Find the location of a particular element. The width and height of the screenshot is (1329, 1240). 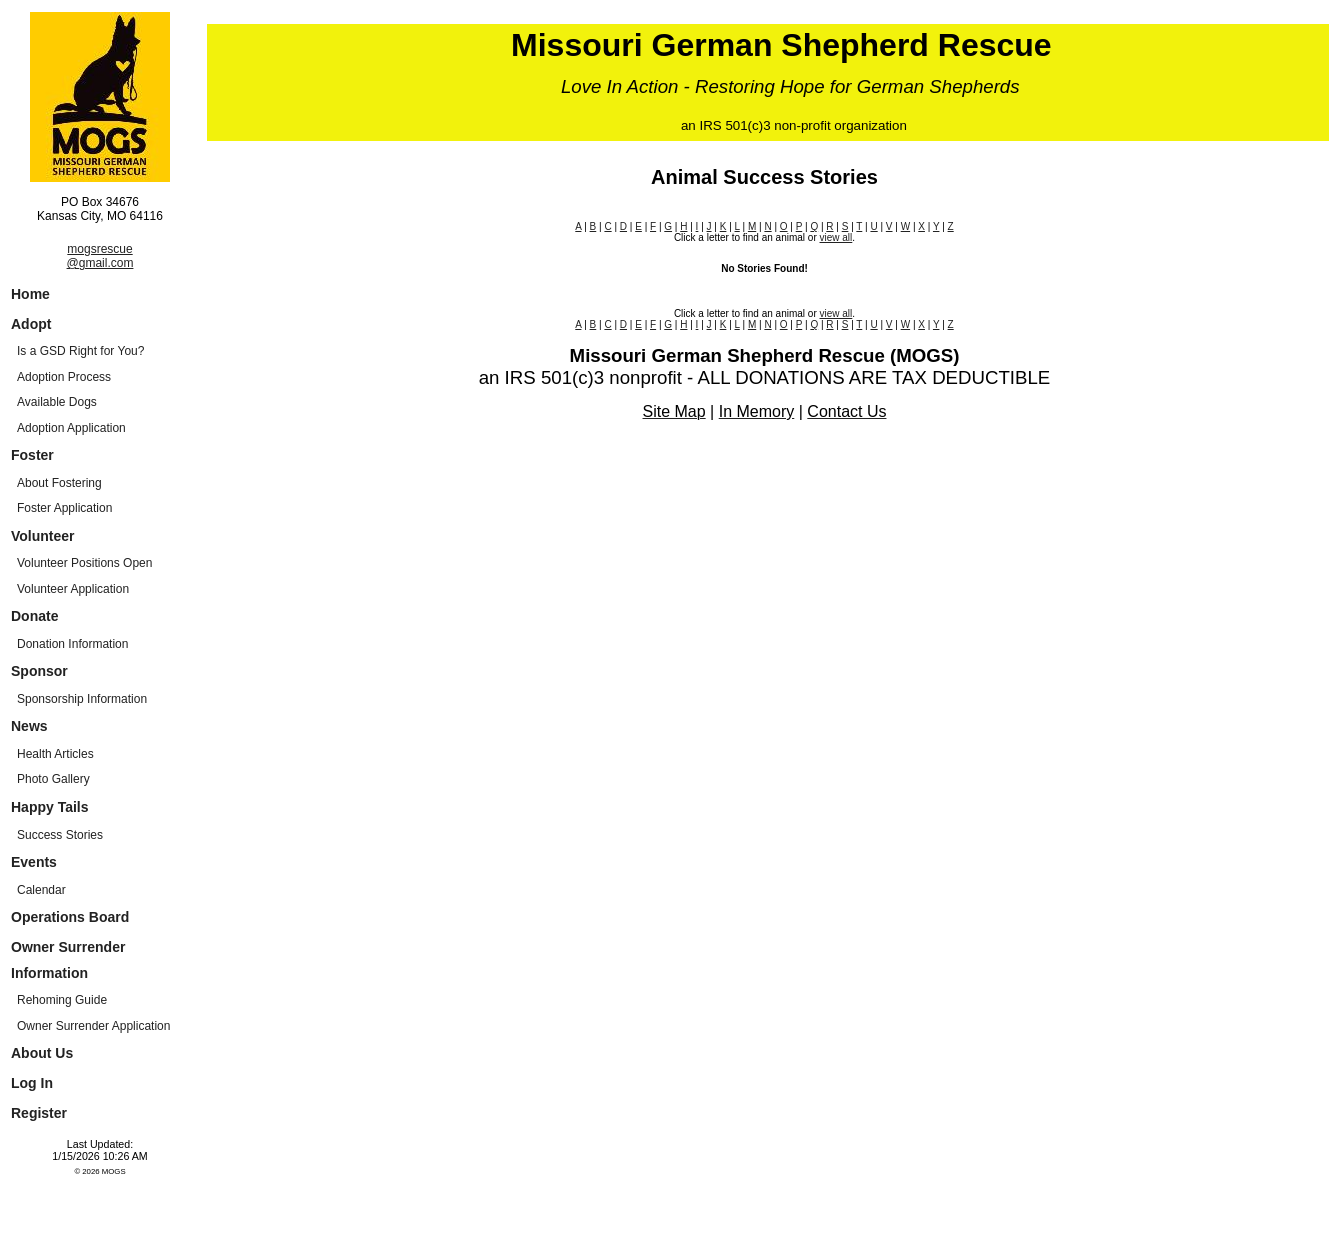

Available Dogs is located at coordinates (57, 402).